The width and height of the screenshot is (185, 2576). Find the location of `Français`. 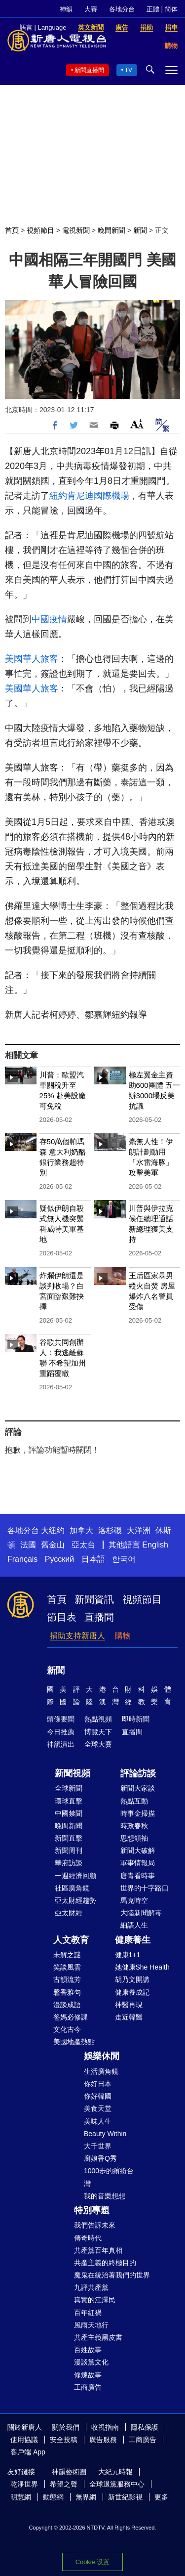

Français is located at coordinates (22, 1559).